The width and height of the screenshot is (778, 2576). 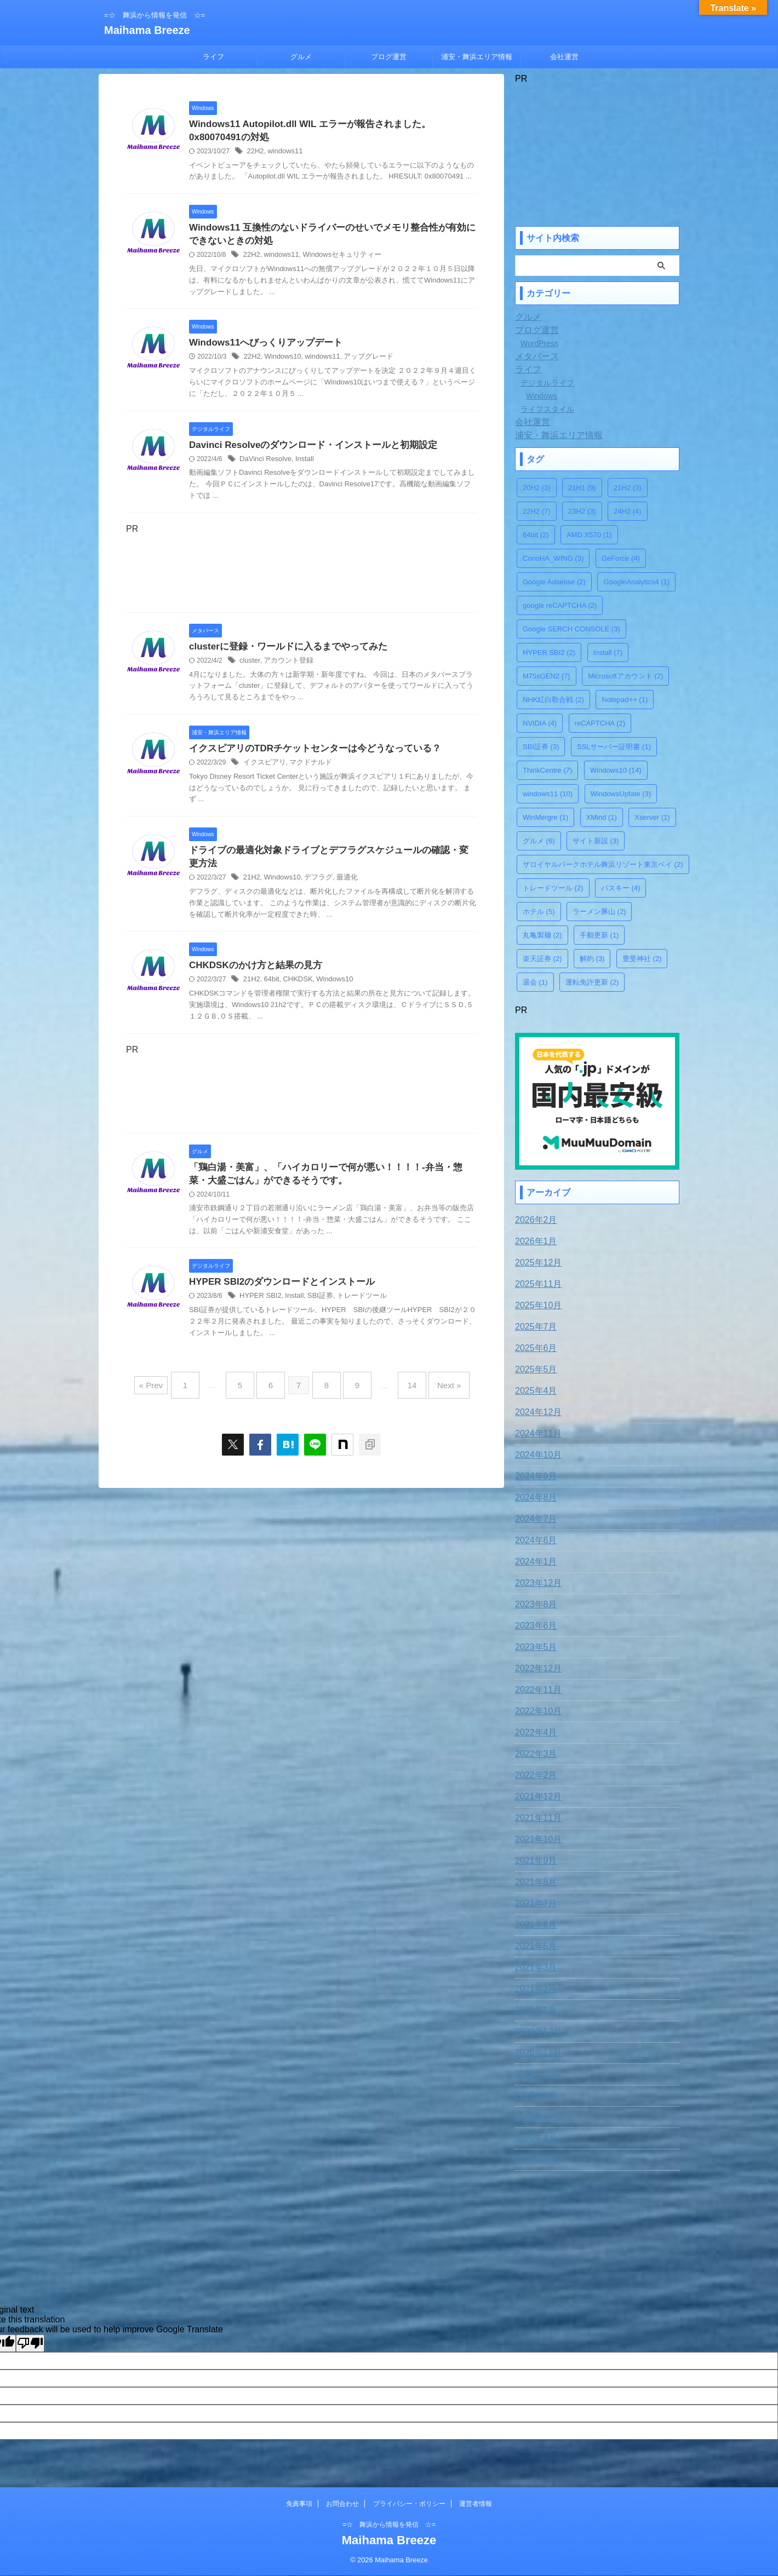 What do you see at coordinates (432, 1394) in the screenshot?
I see `Next »` at bounding box center [432, 1394].